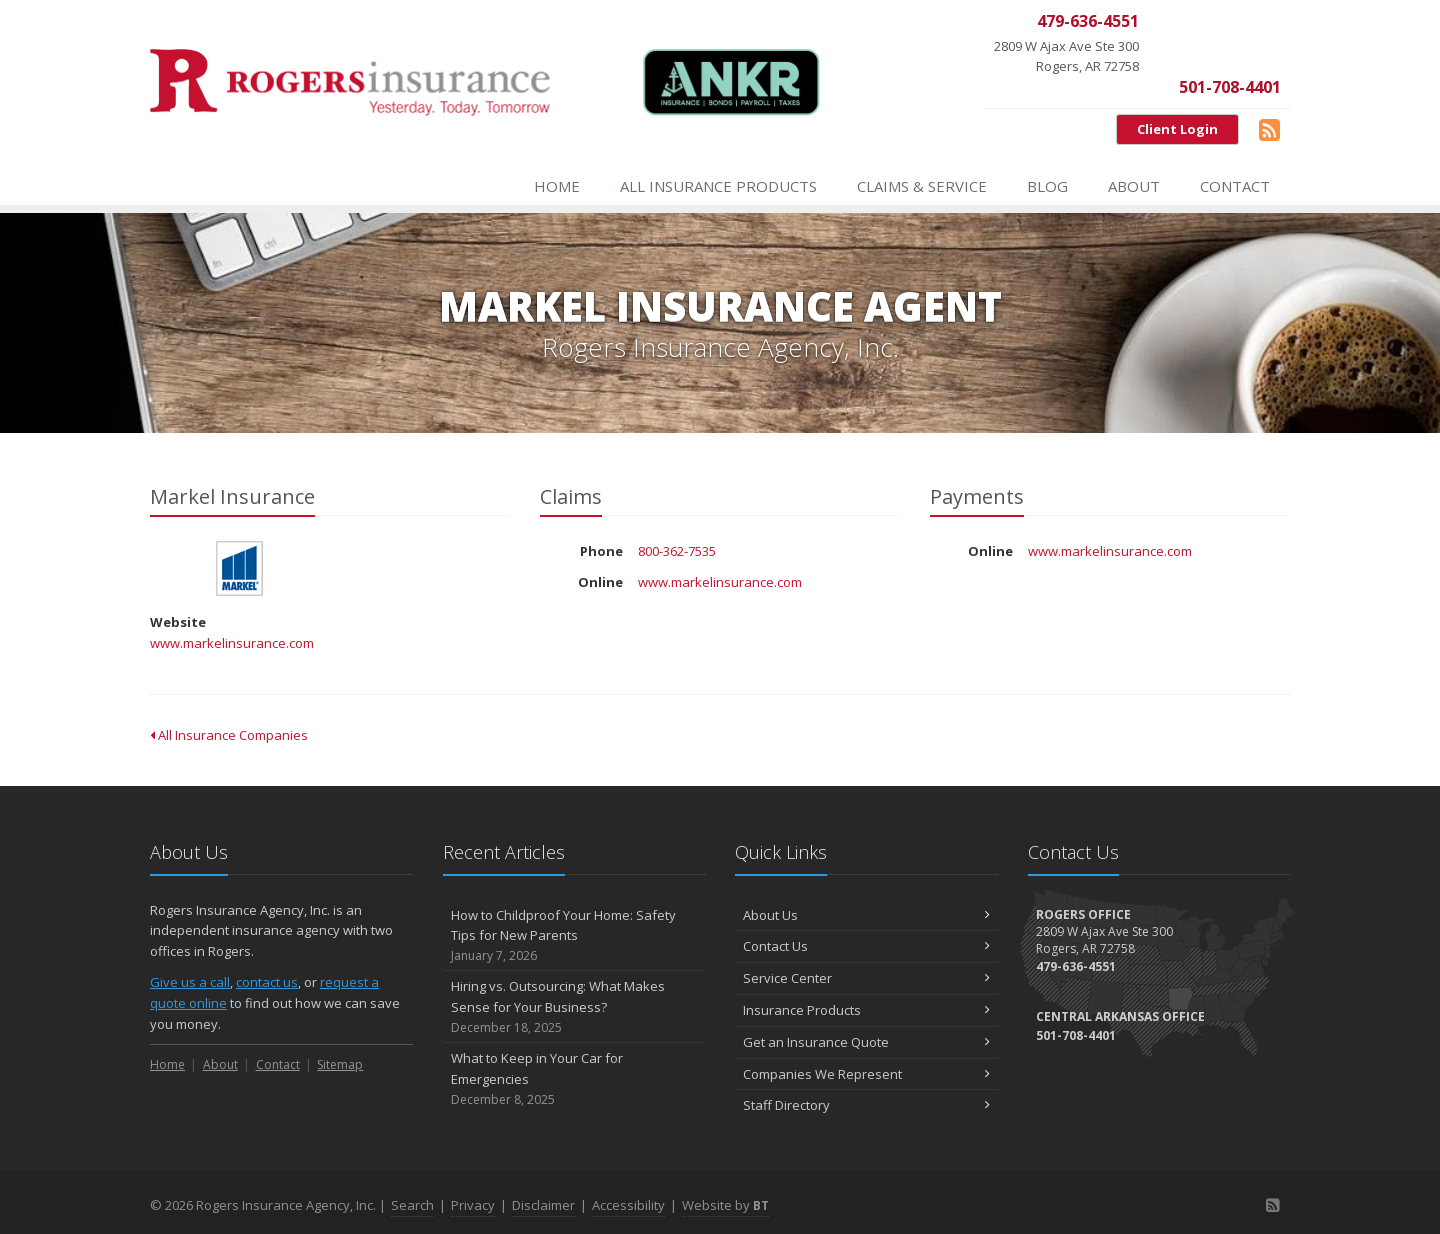 This screenshot has height=1234, width=1440. What do you see at coordinates (1047, 186) in the screenshot?
I see `Blog` at bounding box center [1047, 186].